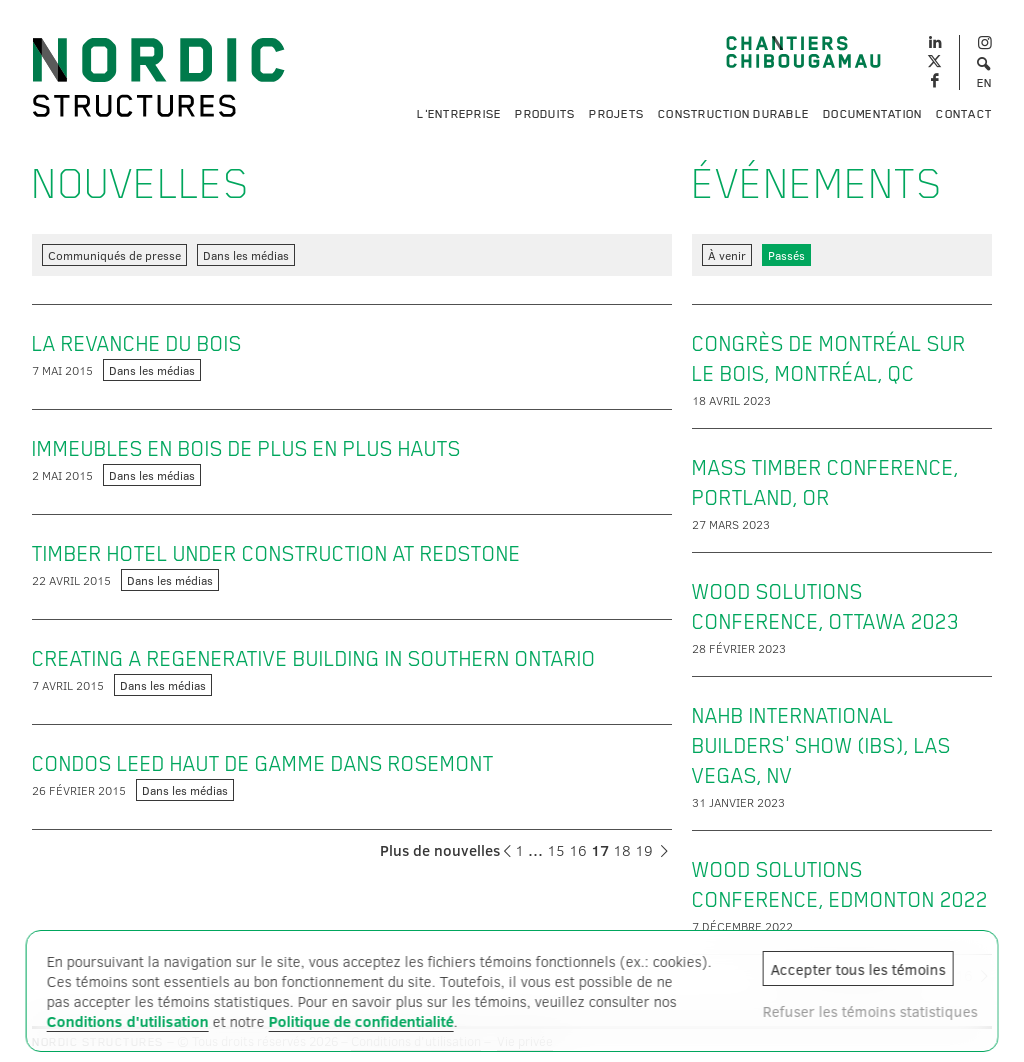  What do you see at coordinates (821, 746) in the screenshot?
I see `NAHB International Builders' Show (IBS), Las Vegas, NV` at bounding box center [821, 746].